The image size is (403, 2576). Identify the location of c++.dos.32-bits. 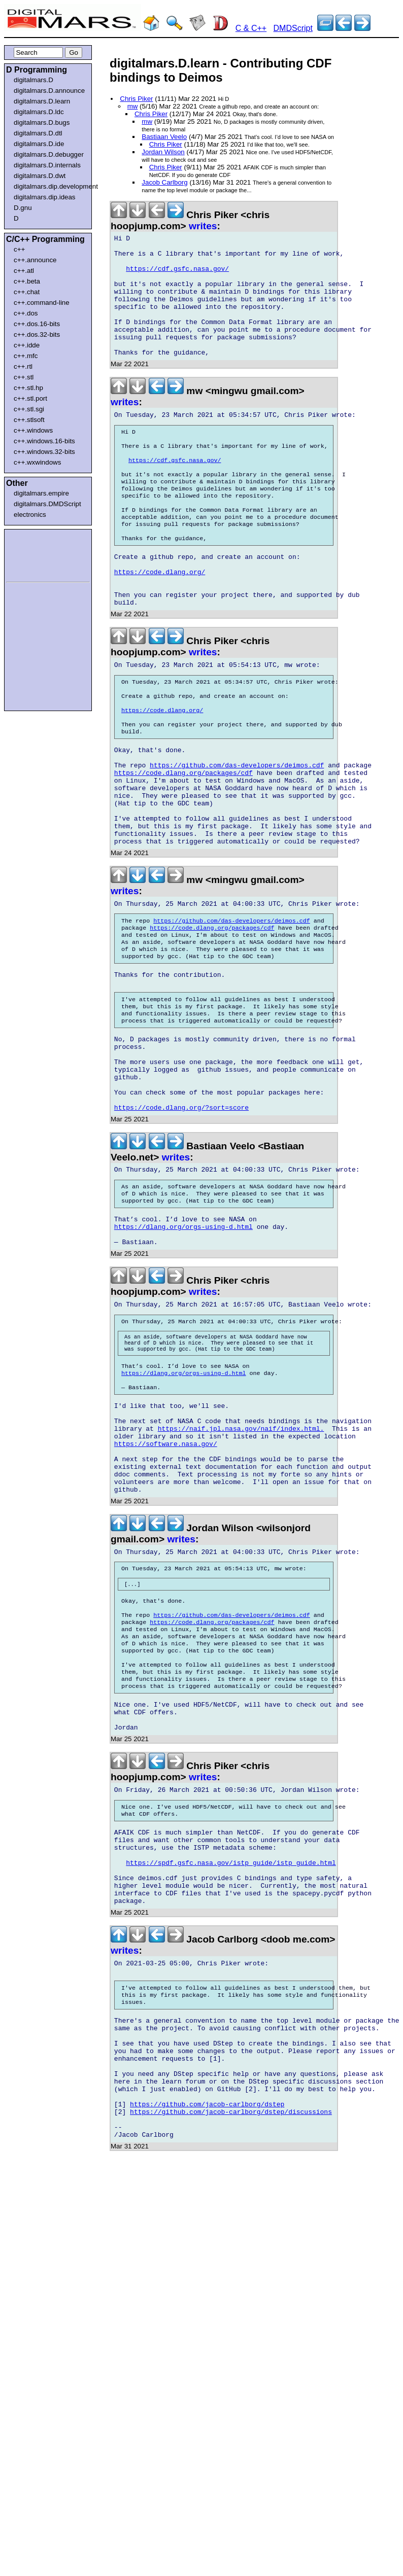
(37, 334).